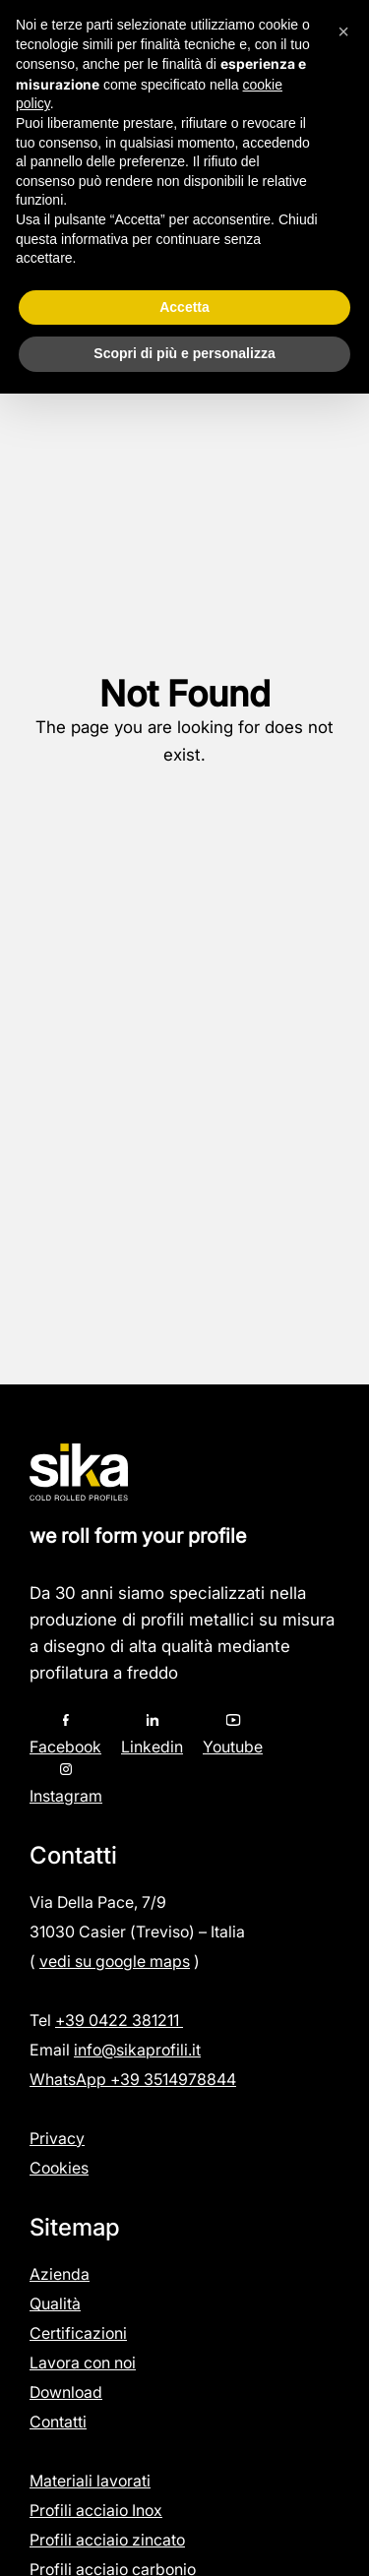 The height and width of the screenshot is (2576, 369). What do you see at coordinates (59, 2167) in the screenshot?
I see `Cookies` at bounding box center [59, 2167].